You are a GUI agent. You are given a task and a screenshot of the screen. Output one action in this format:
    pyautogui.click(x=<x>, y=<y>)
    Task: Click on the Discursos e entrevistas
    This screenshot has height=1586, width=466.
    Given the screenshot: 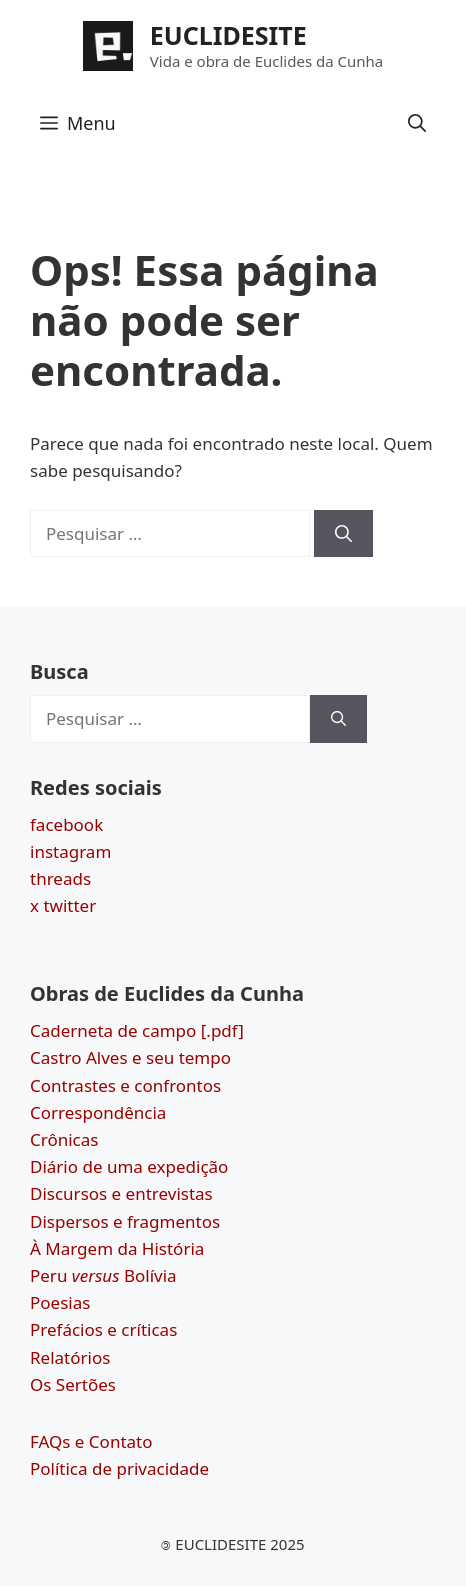 What is the action you would take?
    pyautogui.click(x=121, y=1193)
    